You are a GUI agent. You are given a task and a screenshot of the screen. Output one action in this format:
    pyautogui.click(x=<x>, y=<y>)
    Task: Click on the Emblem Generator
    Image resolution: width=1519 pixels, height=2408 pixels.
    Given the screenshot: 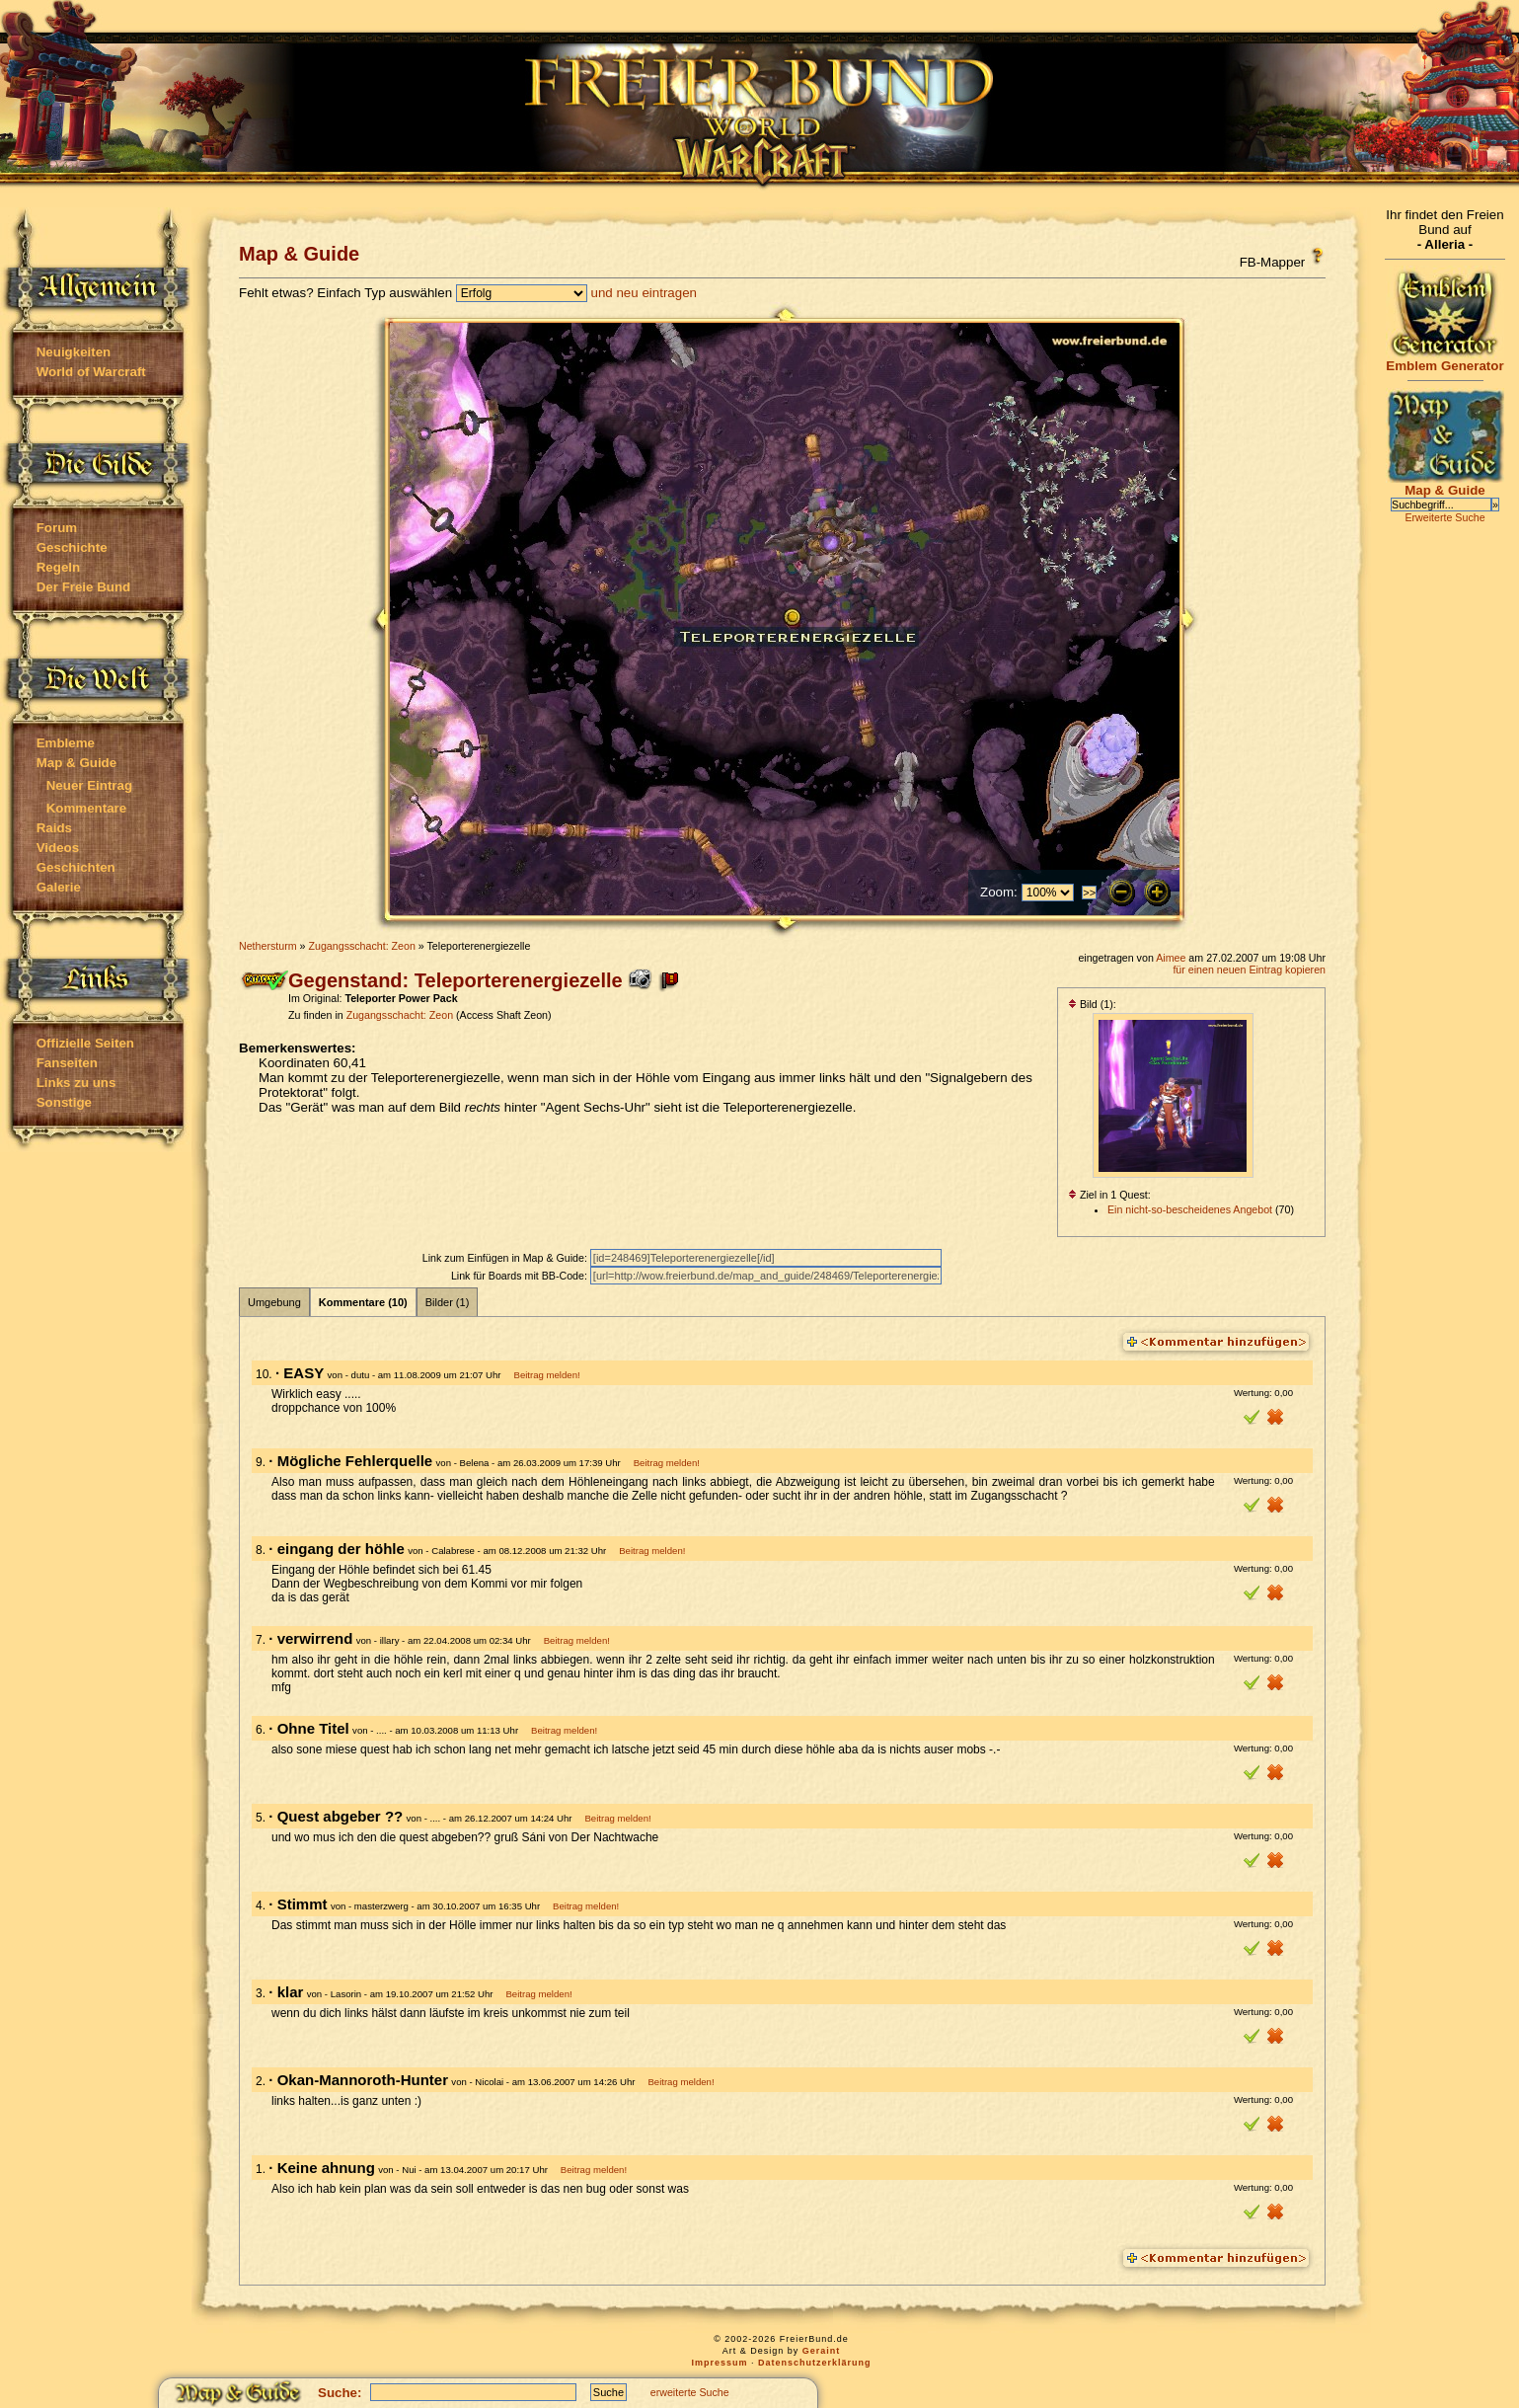 What is the action you would take?
    pyautogui.click(x=1445, y=360)
    